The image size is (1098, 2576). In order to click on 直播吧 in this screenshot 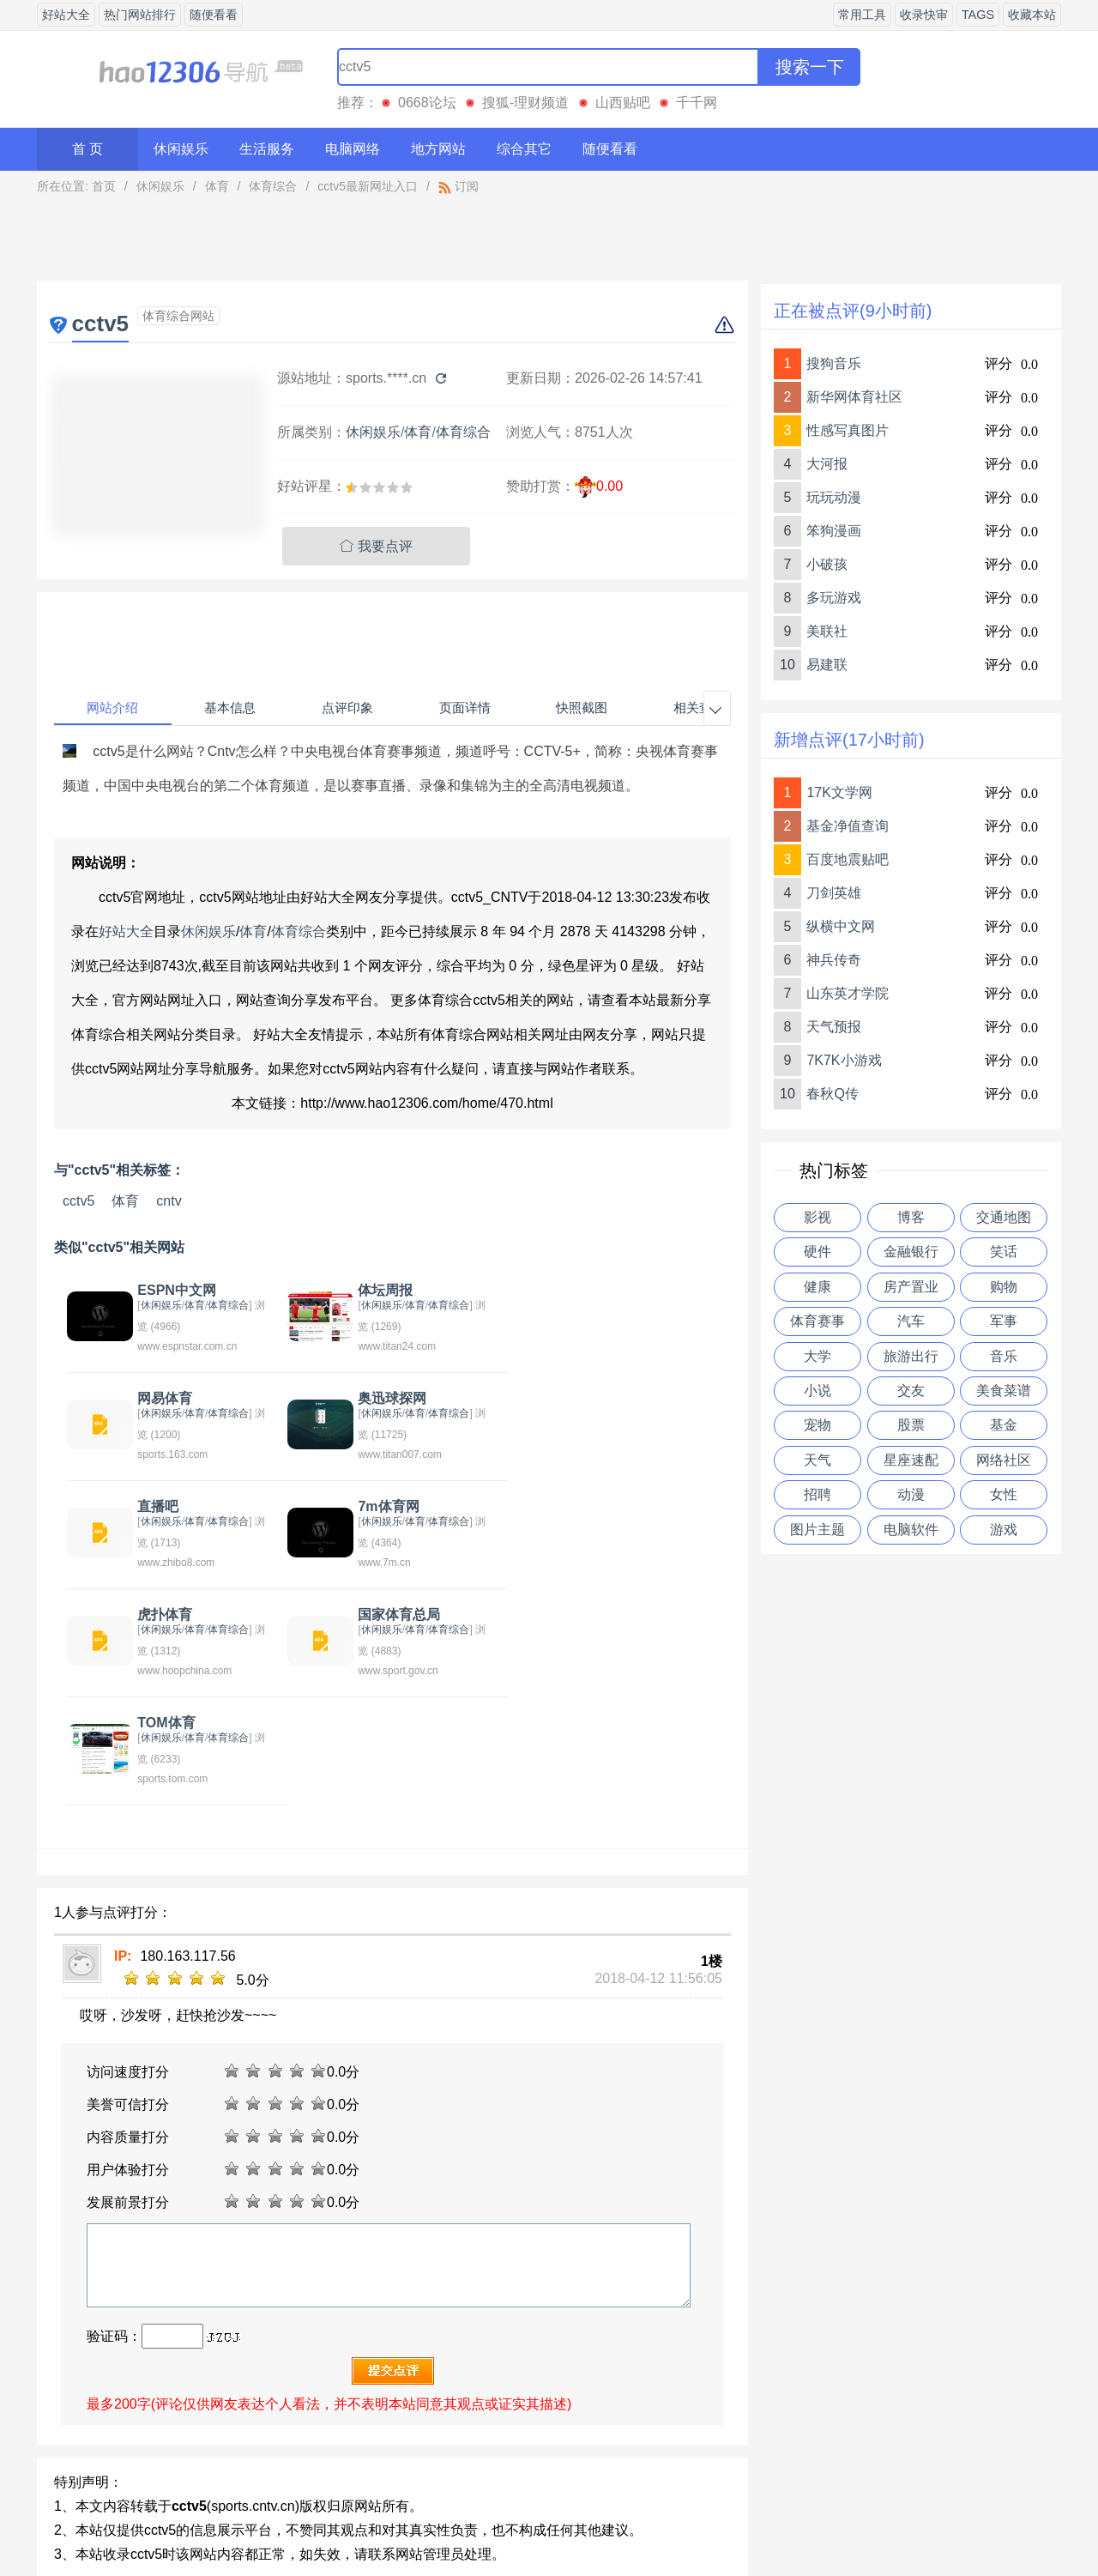, I will do `click(371, 1398)`.